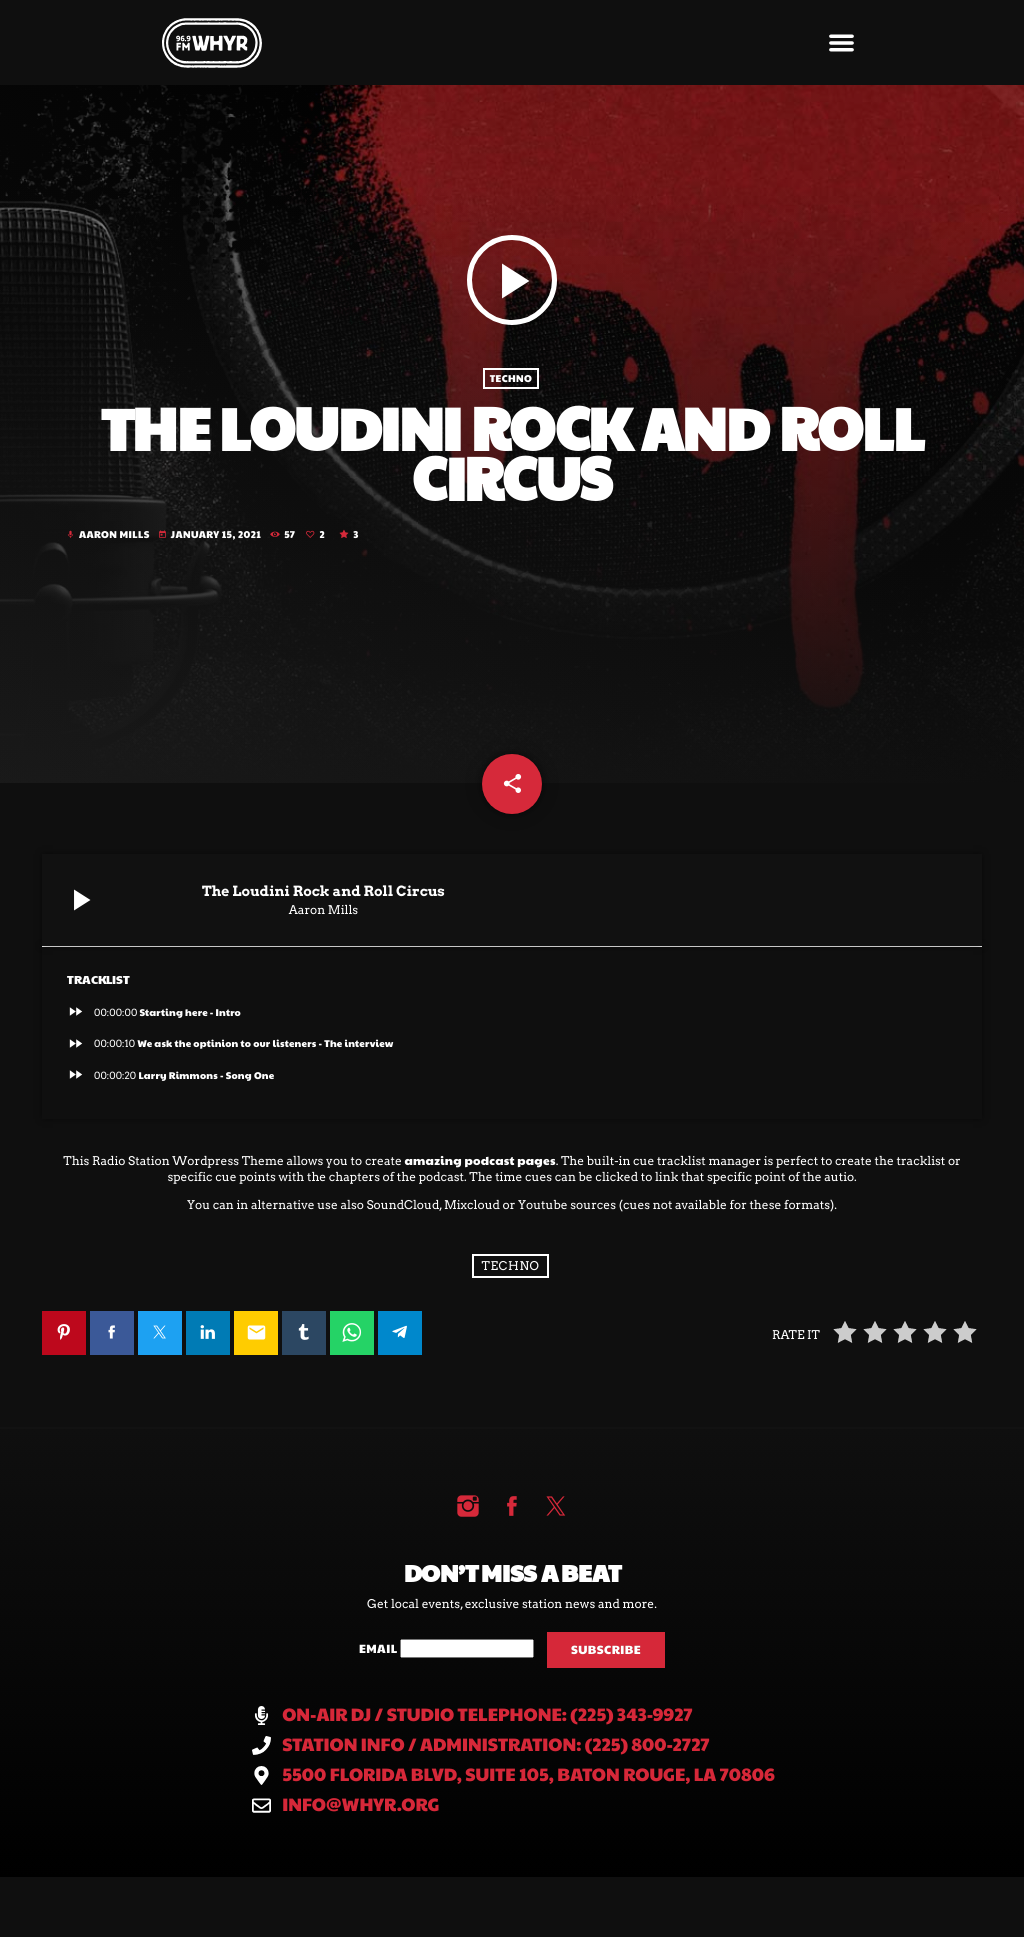  What do you see at coordinates (379, 1649) in the screenshot?
I see `Email` at bounding box center [379, 1649].